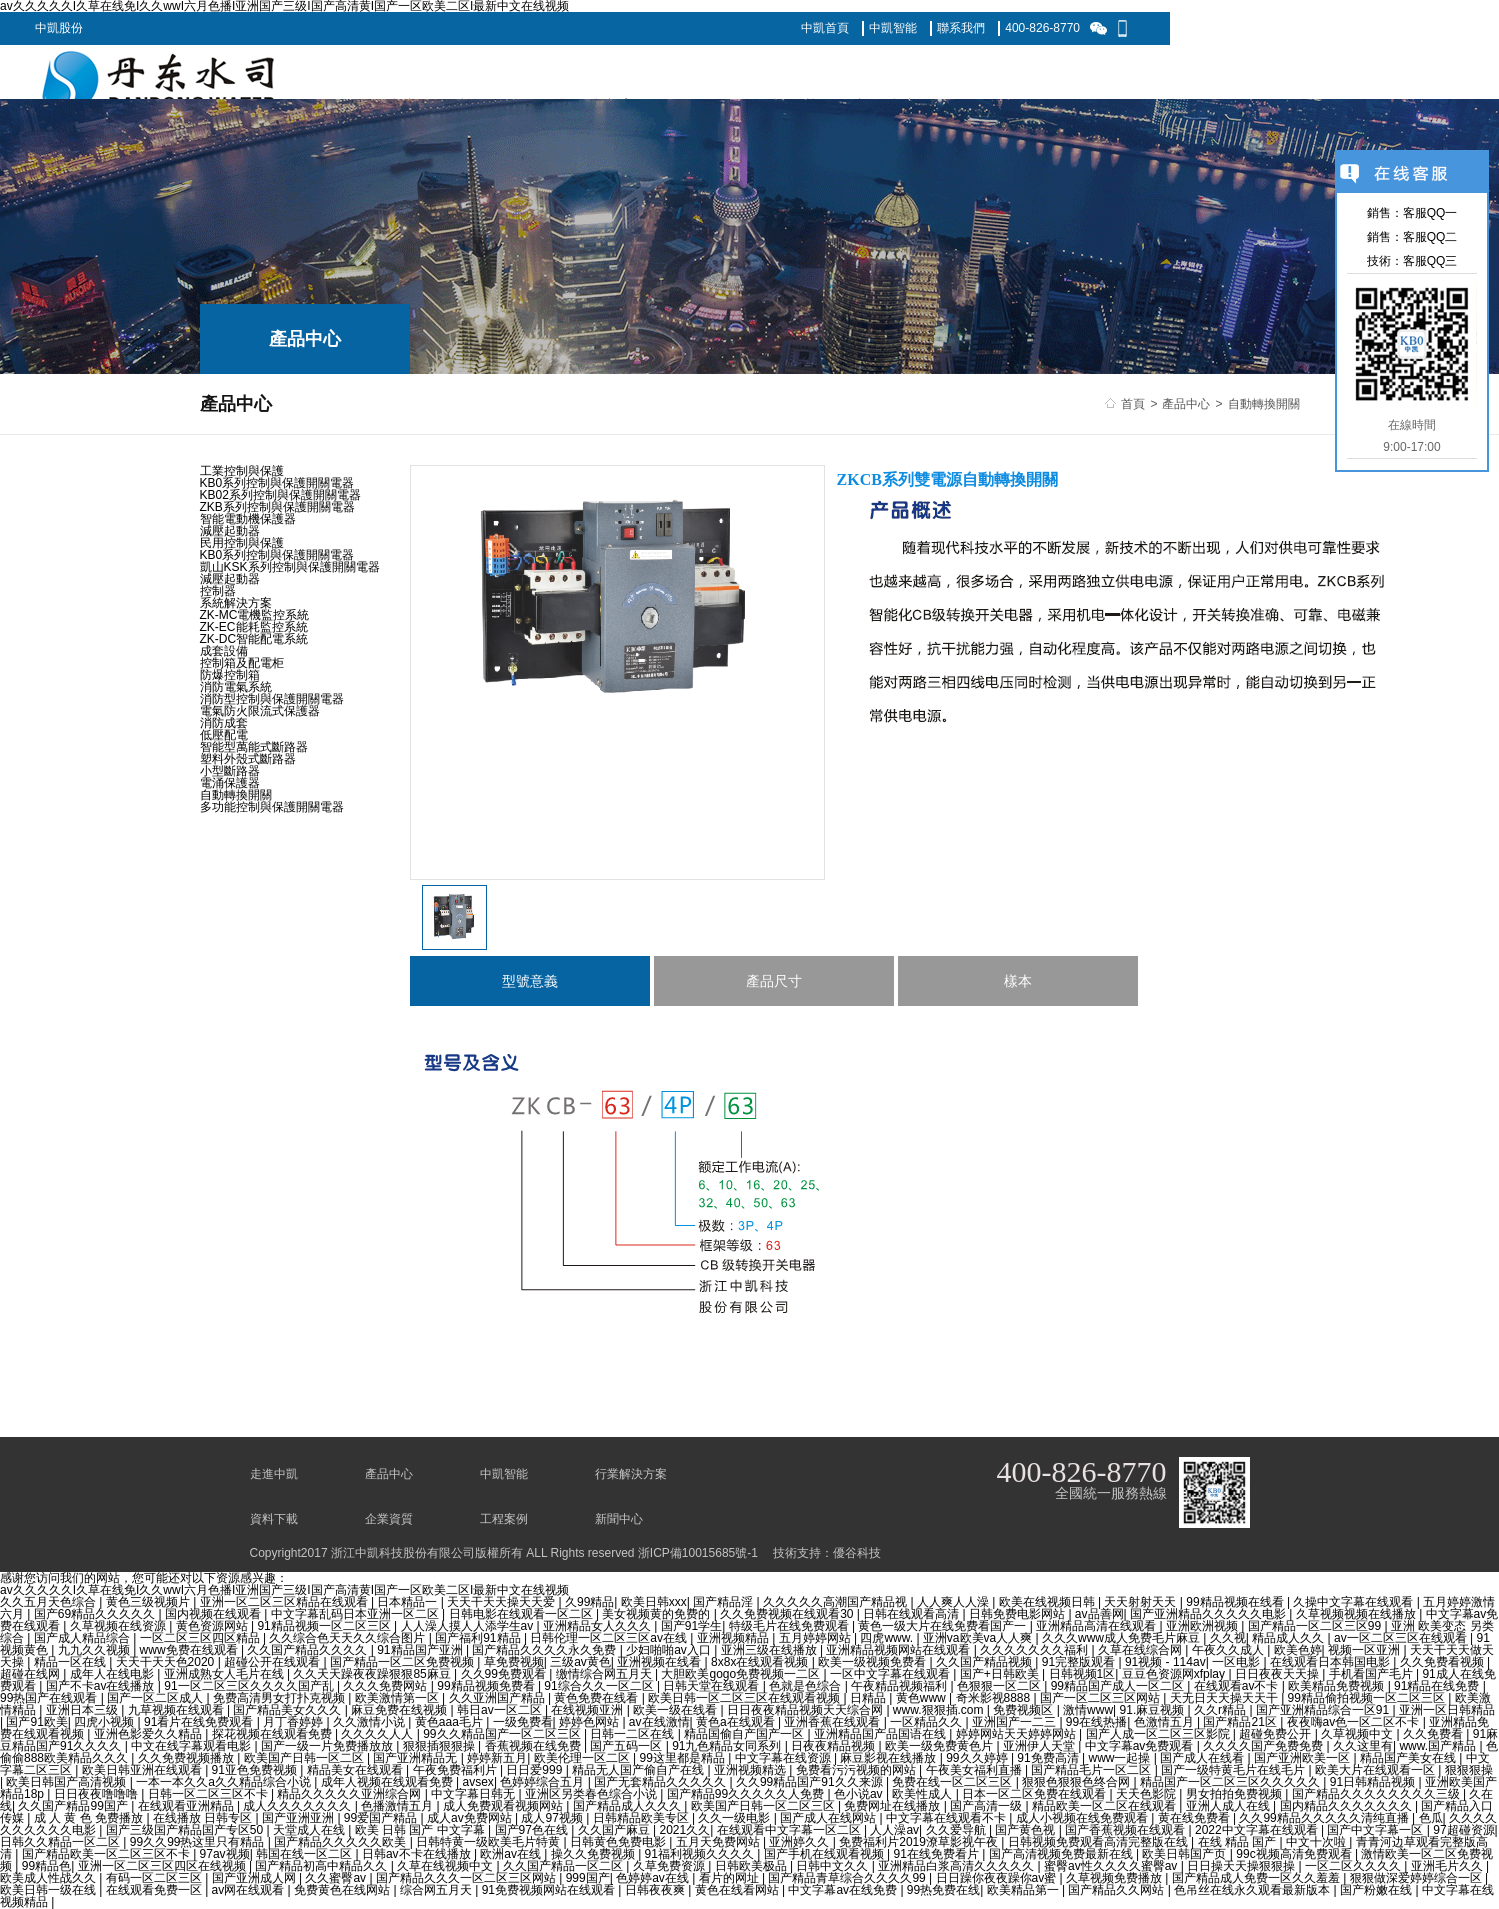  Describe the element at coordinates (177, 1710) in the screenshot. I see `九草视频在线观看` at that location.